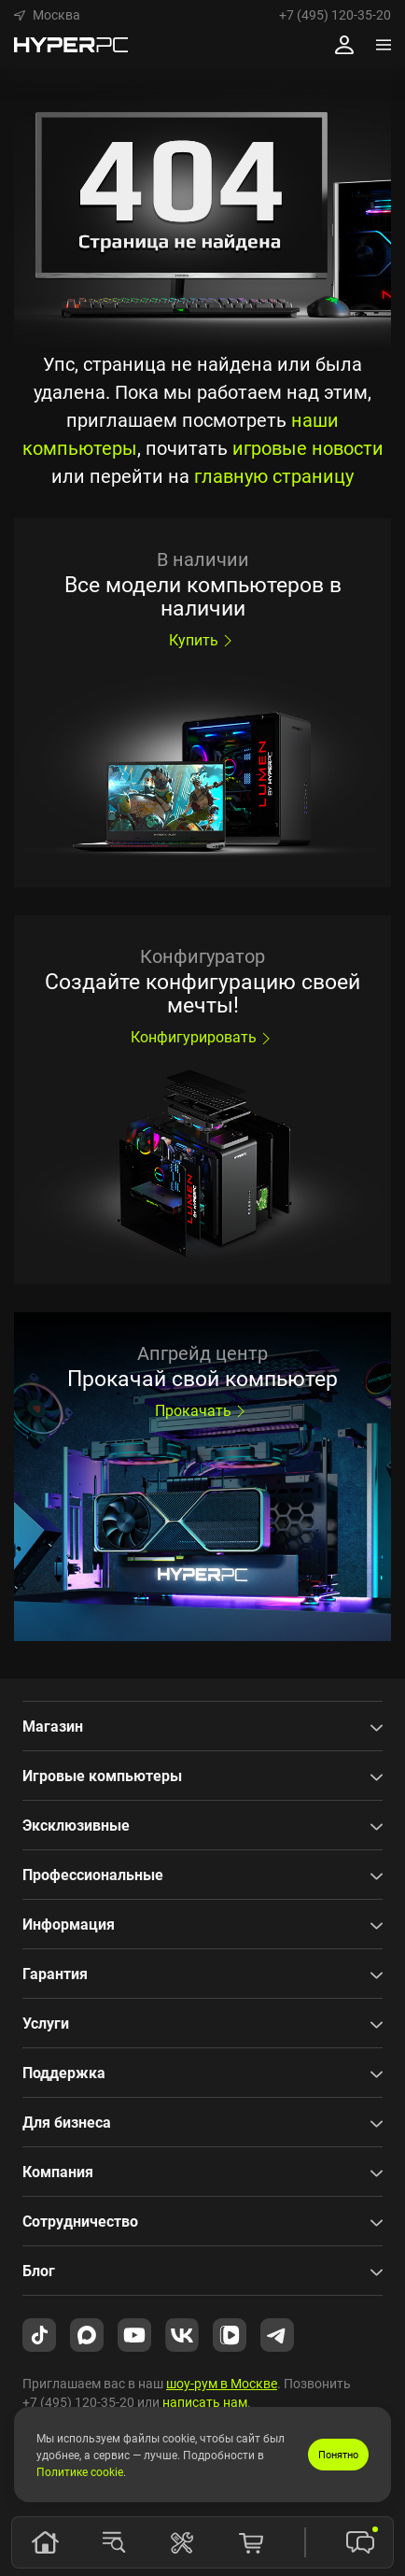 This screenshot has width=405, height=2576. I want to click on [HYPERPC во ВКонтакте], so click(182, 2333).